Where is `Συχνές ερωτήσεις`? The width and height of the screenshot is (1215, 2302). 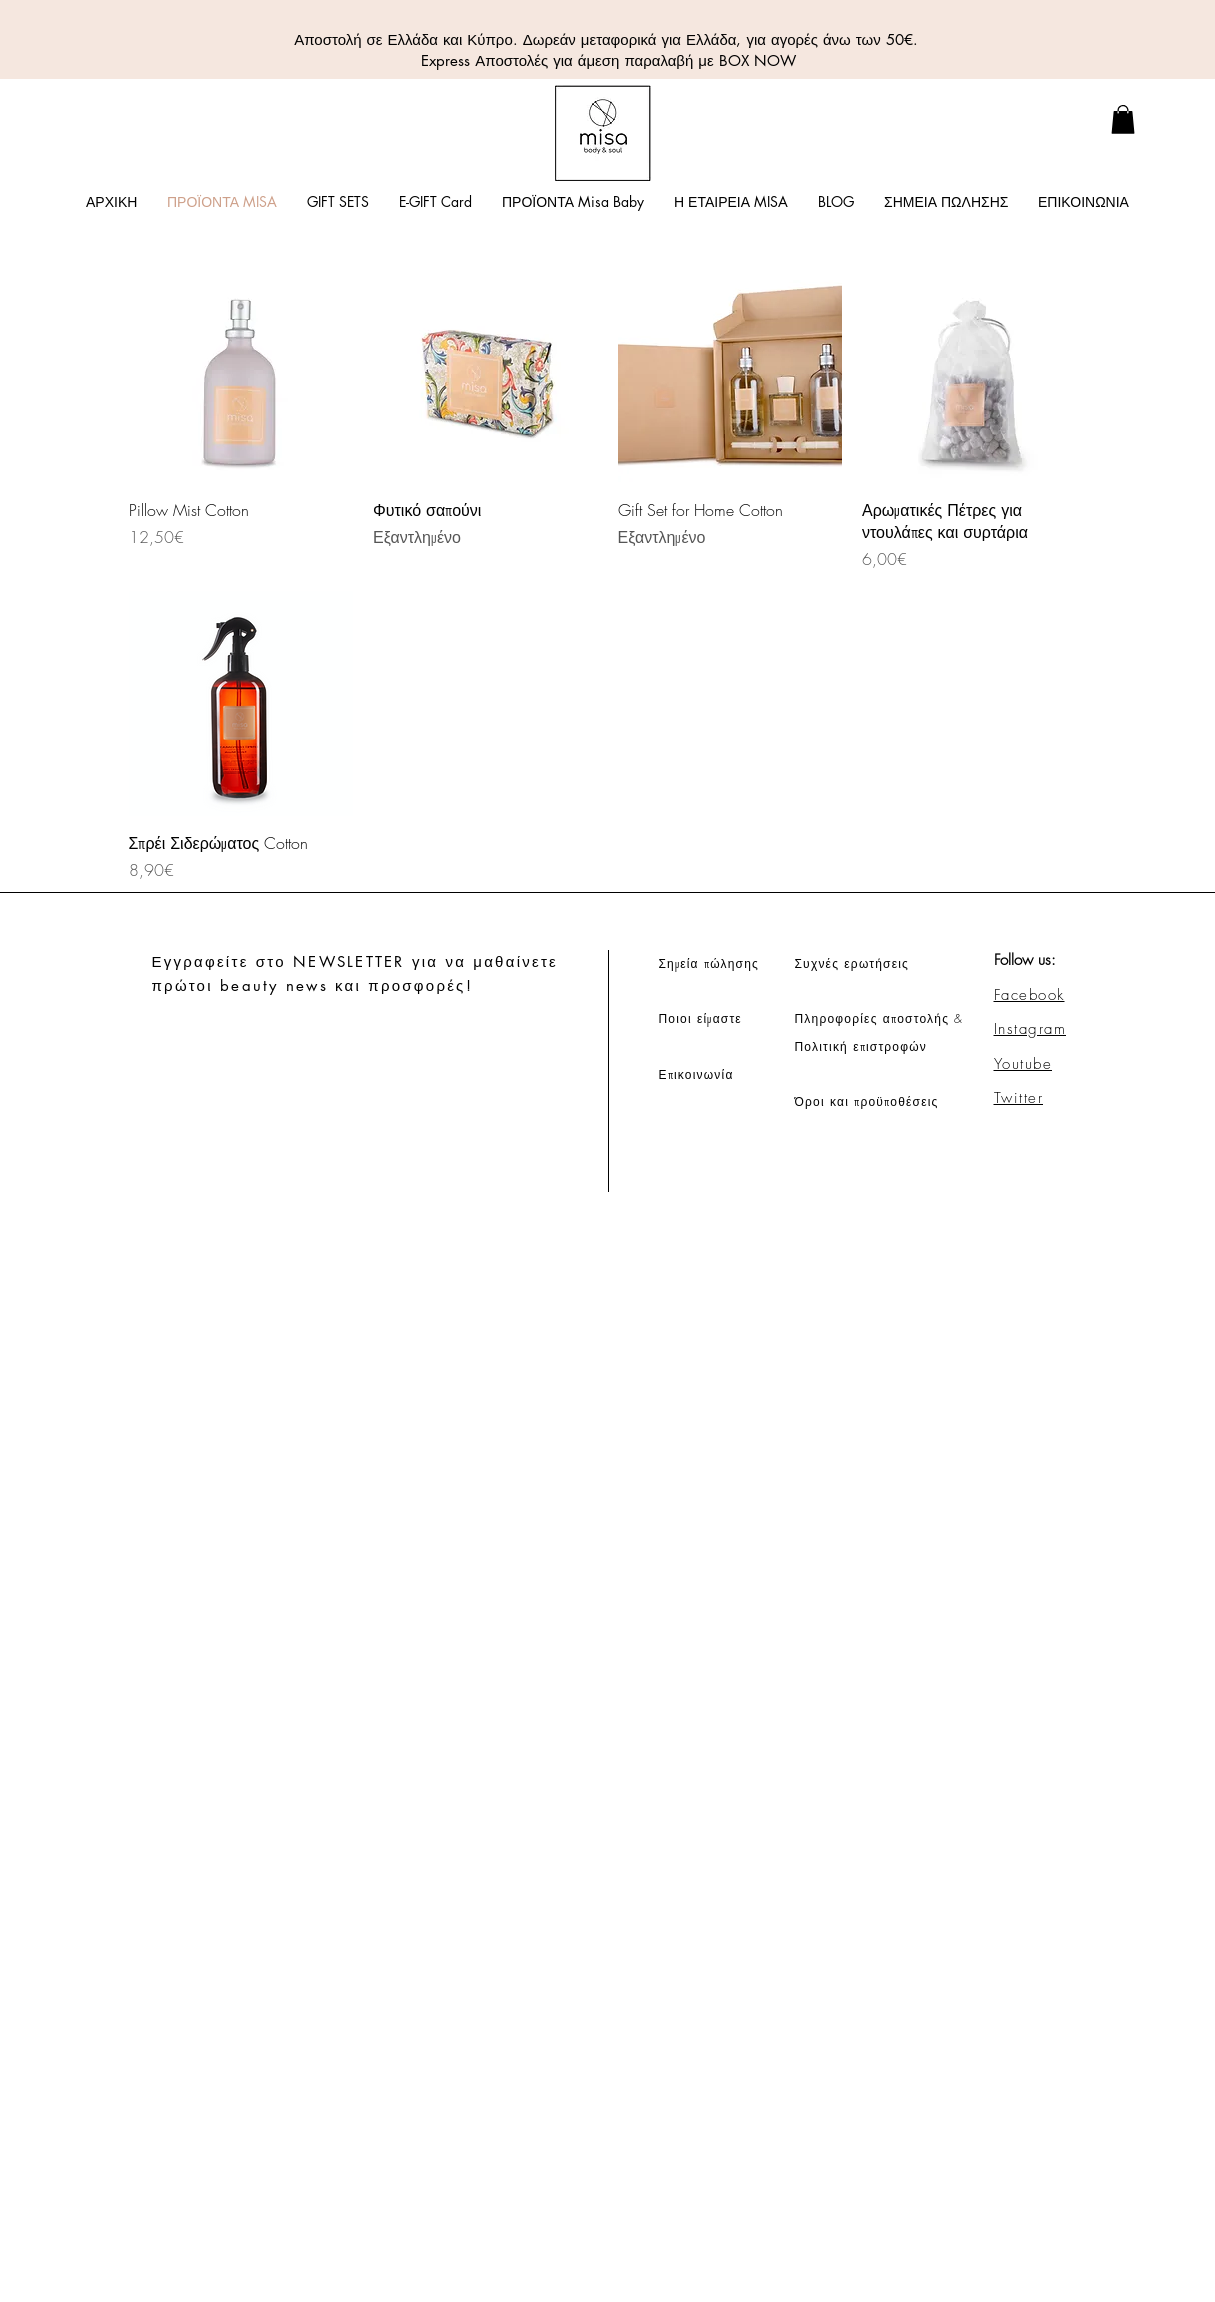 Συχνές ερωτήσεις is located at coordinates (852, 963).